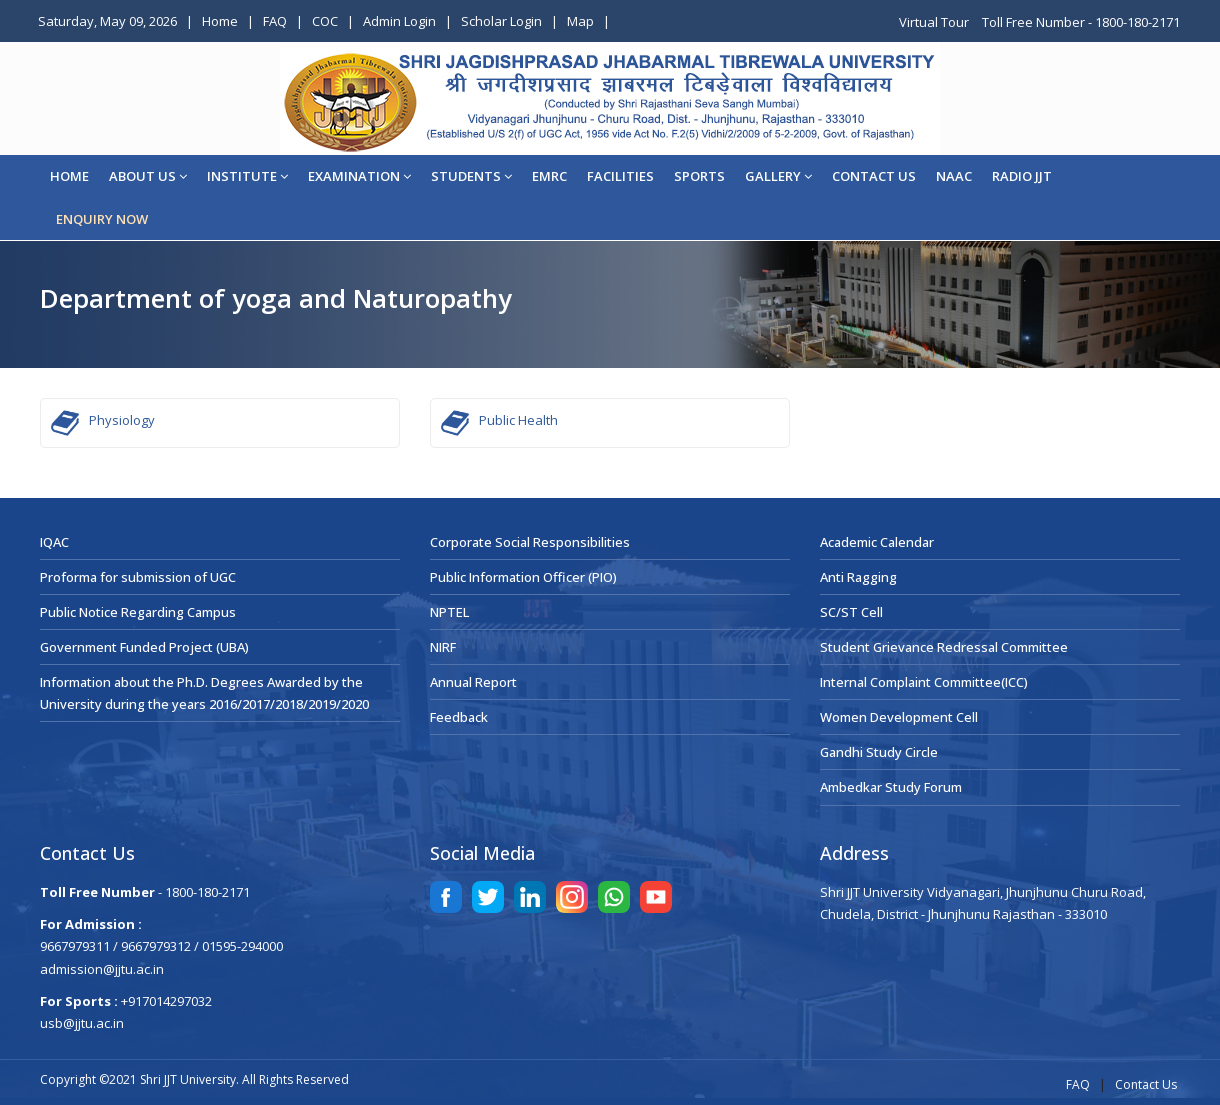 The width and height of the screenshot is (1220, 1105). What do you see at coordinates (549, 176) in the screenshot?
I see `EMRC` at bounding box center [549, 176].